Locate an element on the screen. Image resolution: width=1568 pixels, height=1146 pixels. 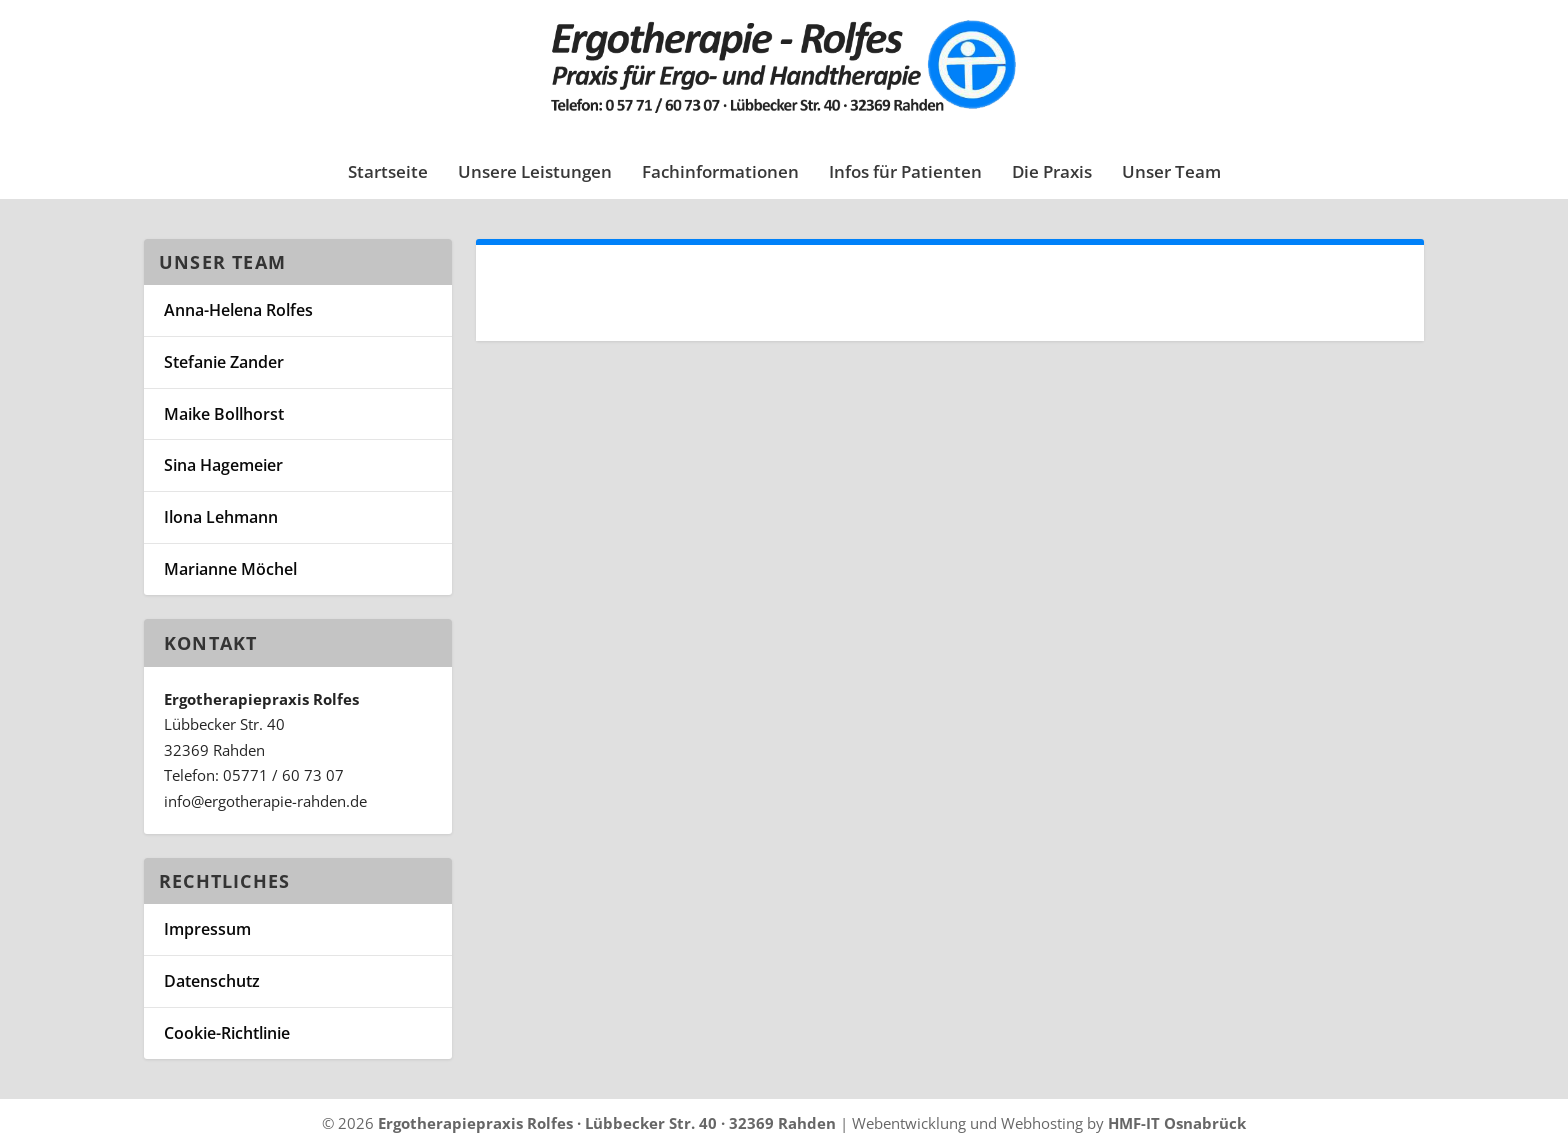
Fachinformationen is located at coordinates (720, 173).